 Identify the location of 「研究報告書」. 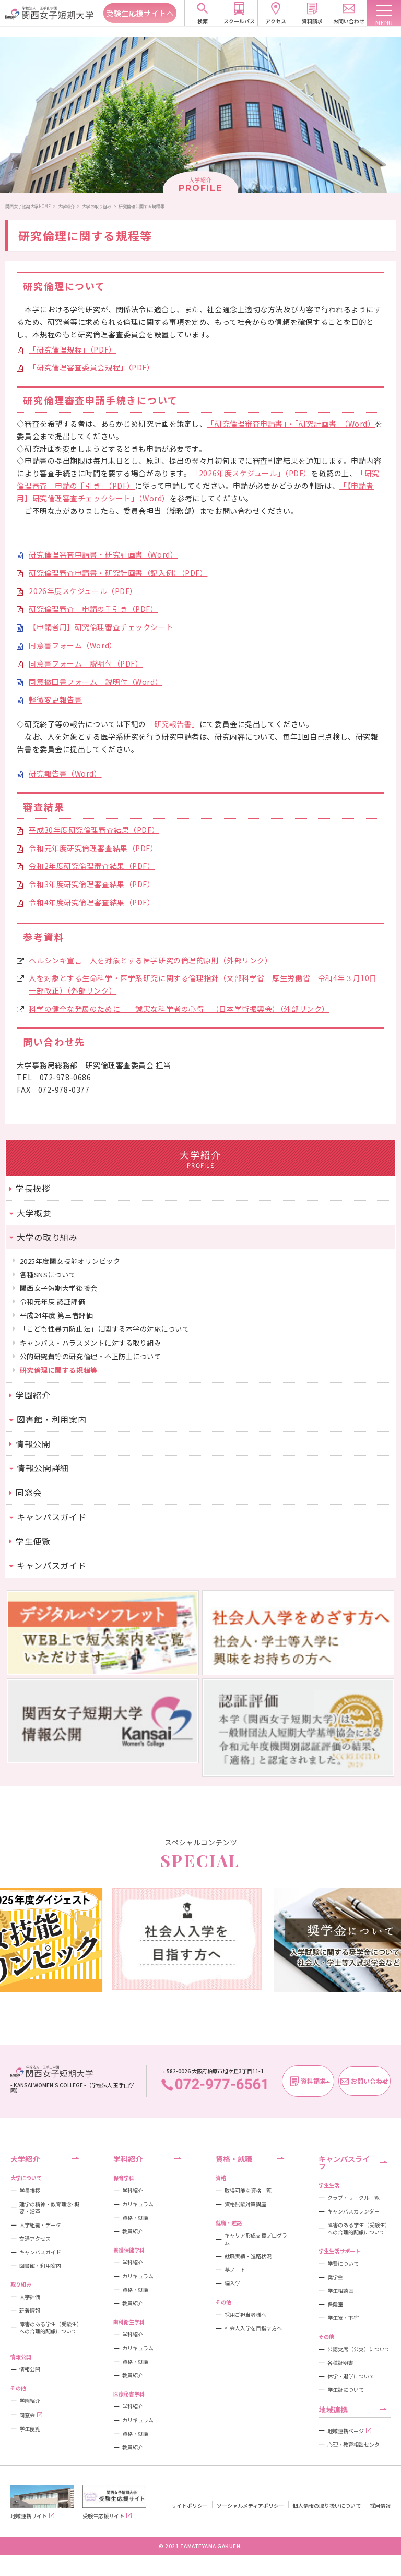
(172, 724).